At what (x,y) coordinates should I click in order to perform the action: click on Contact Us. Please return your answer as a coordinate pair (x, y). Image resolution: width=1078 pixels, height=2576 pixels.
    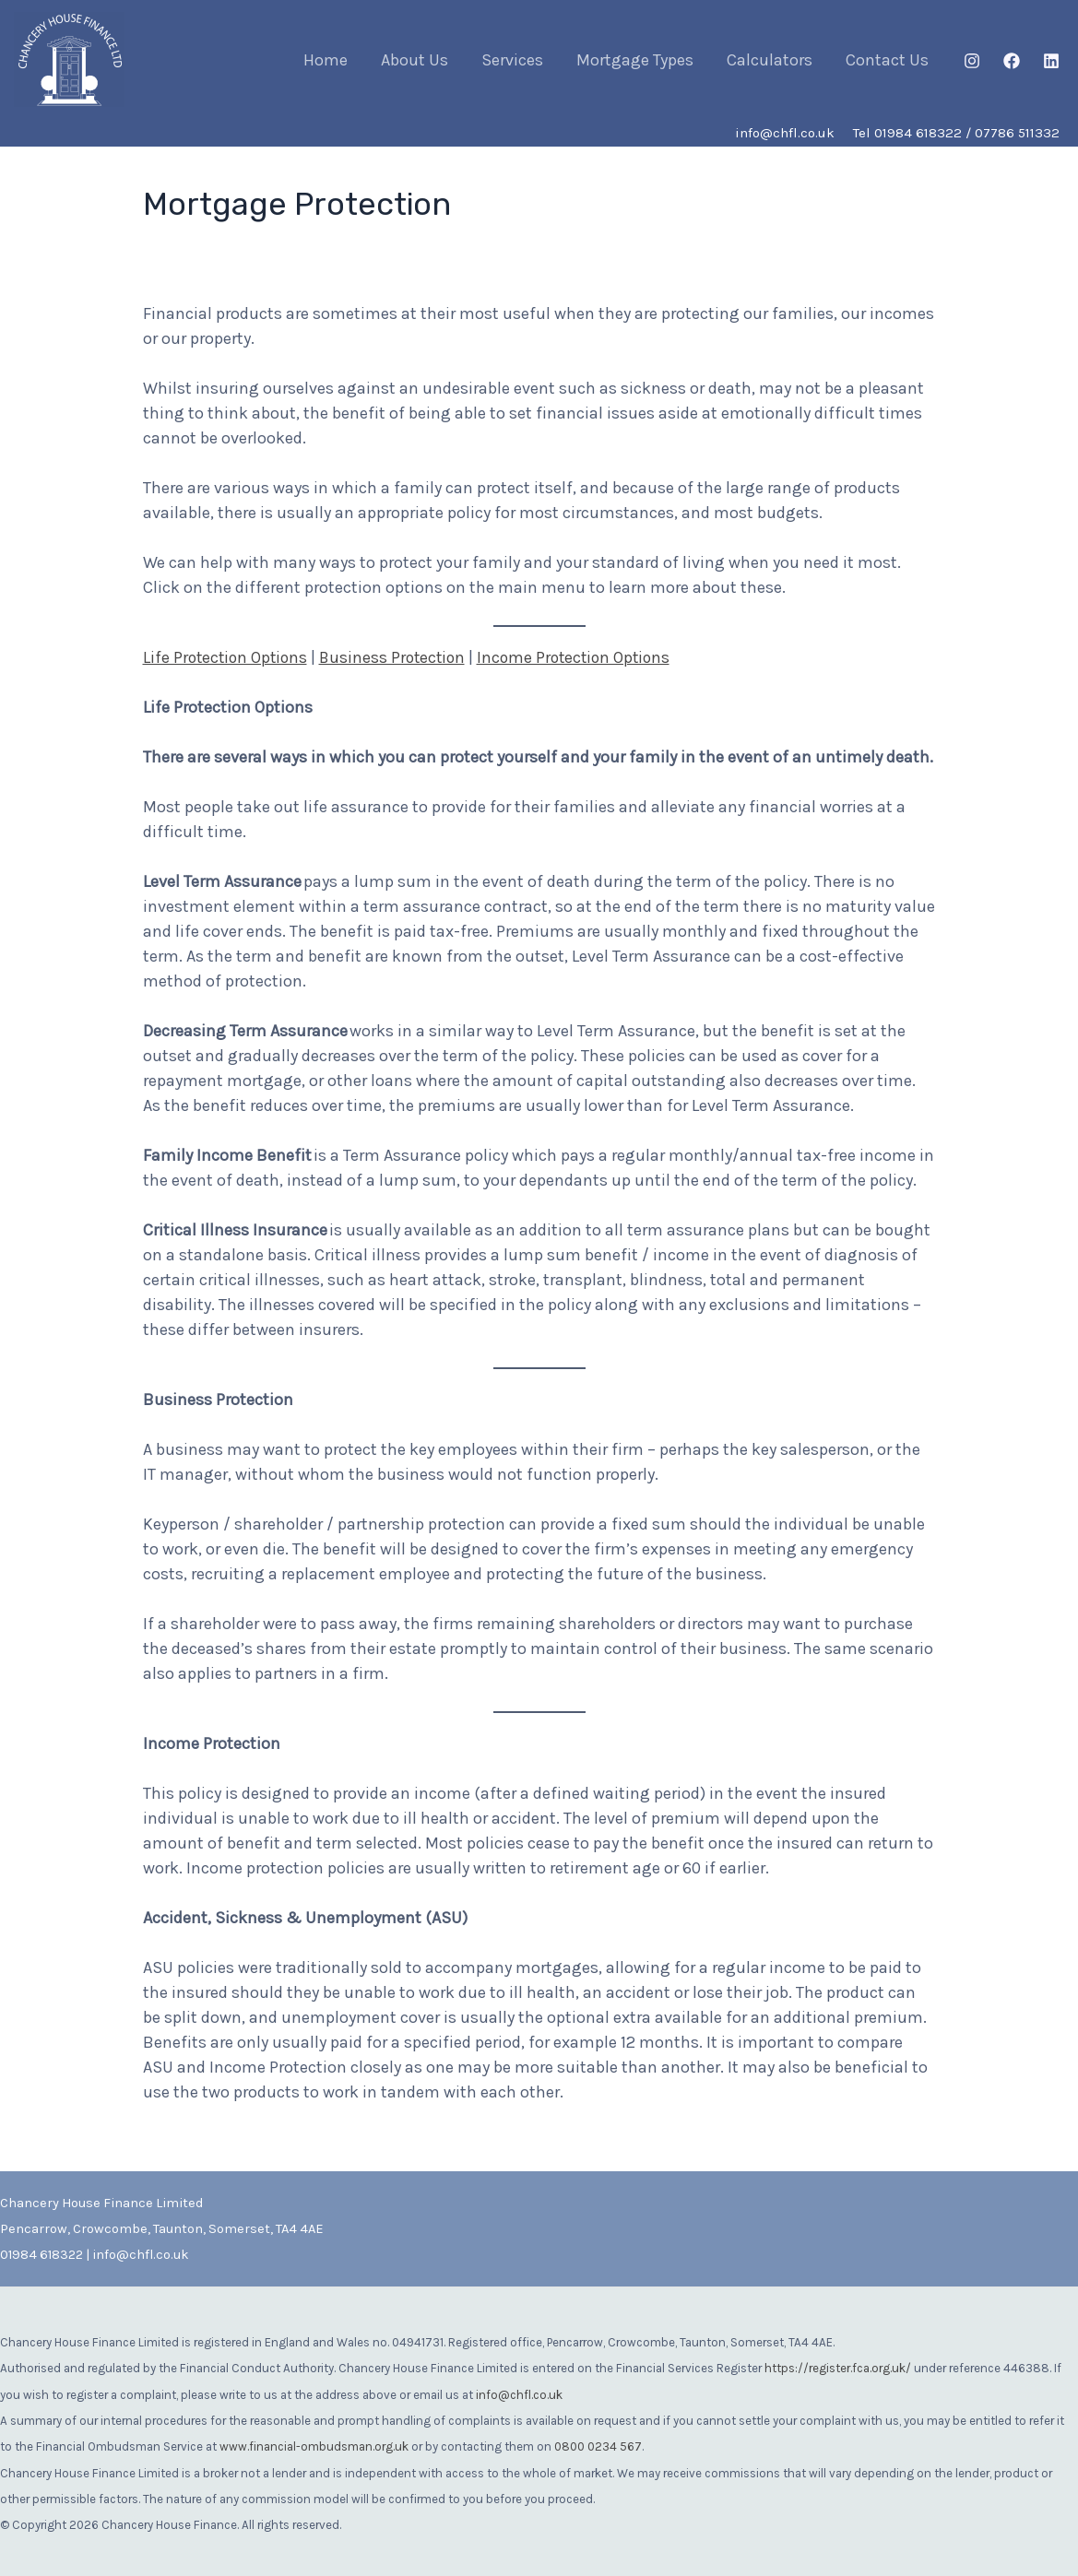
    Looking at the image, I should click on (887, 60).